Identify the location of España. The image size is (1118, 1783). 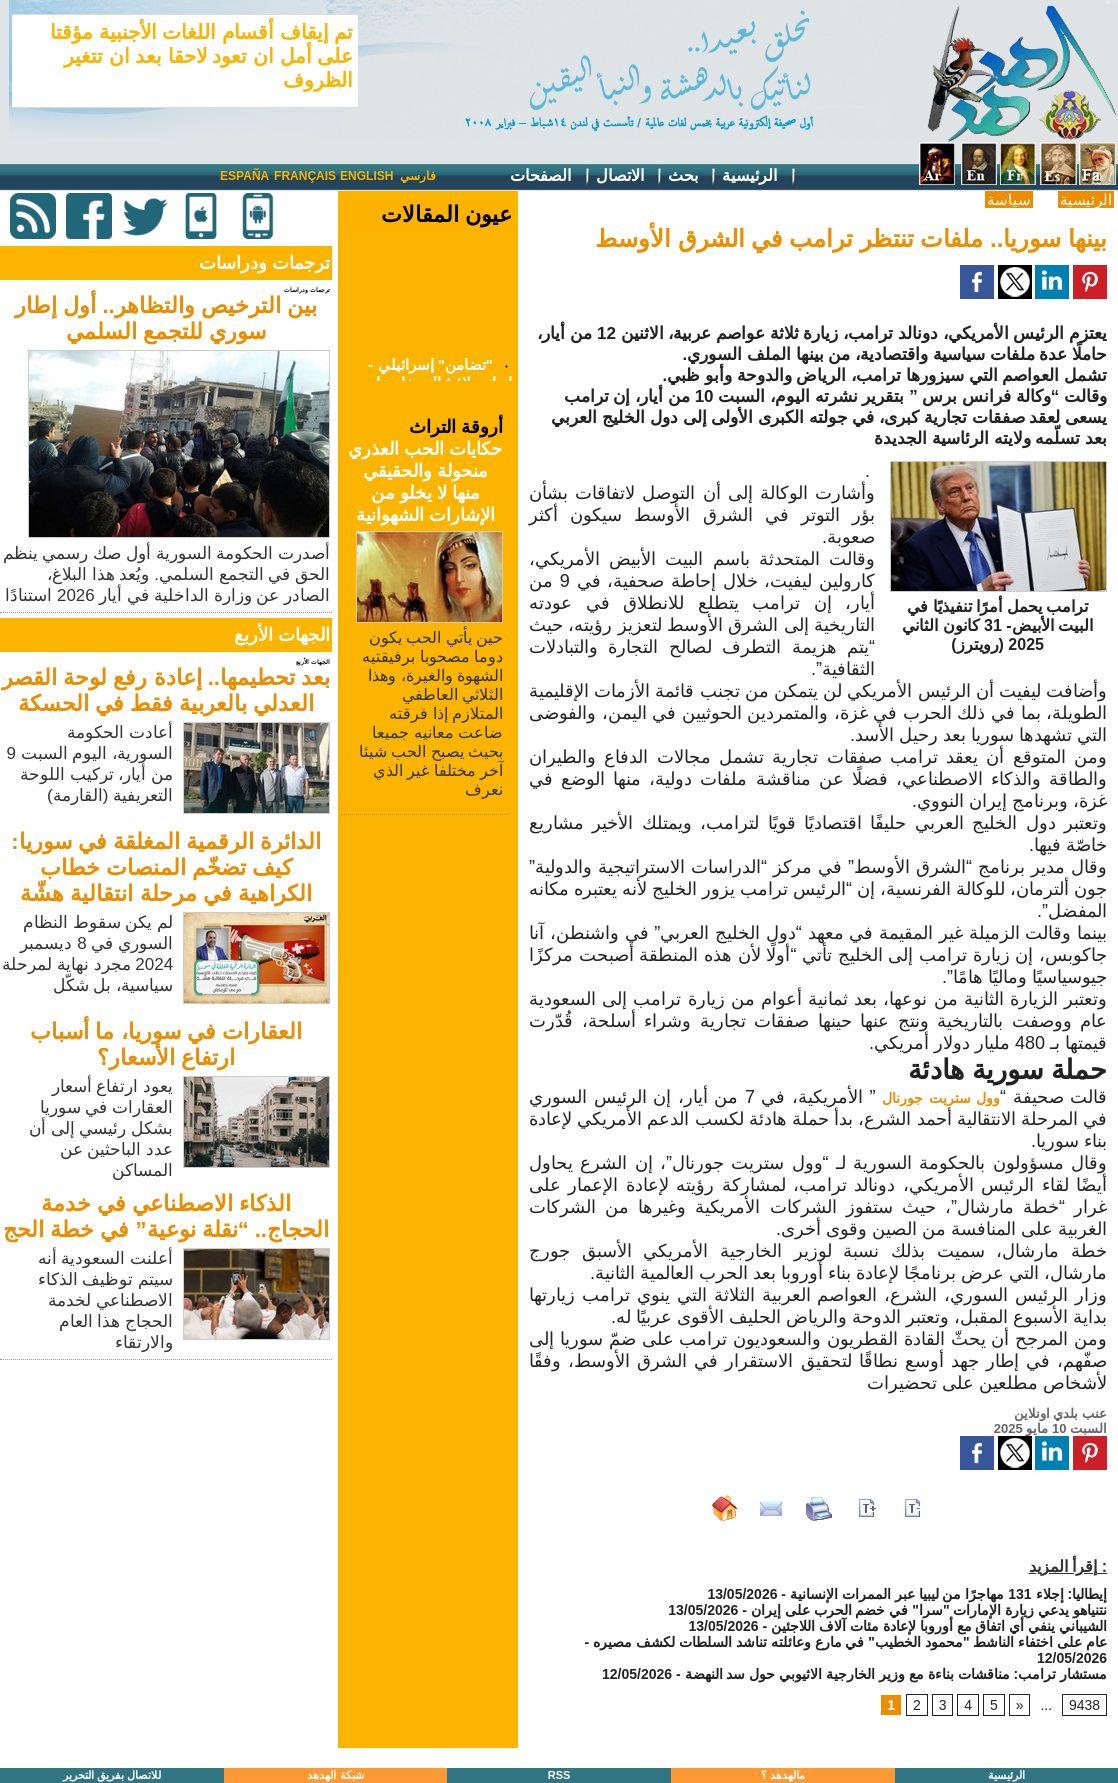
(244, 176).